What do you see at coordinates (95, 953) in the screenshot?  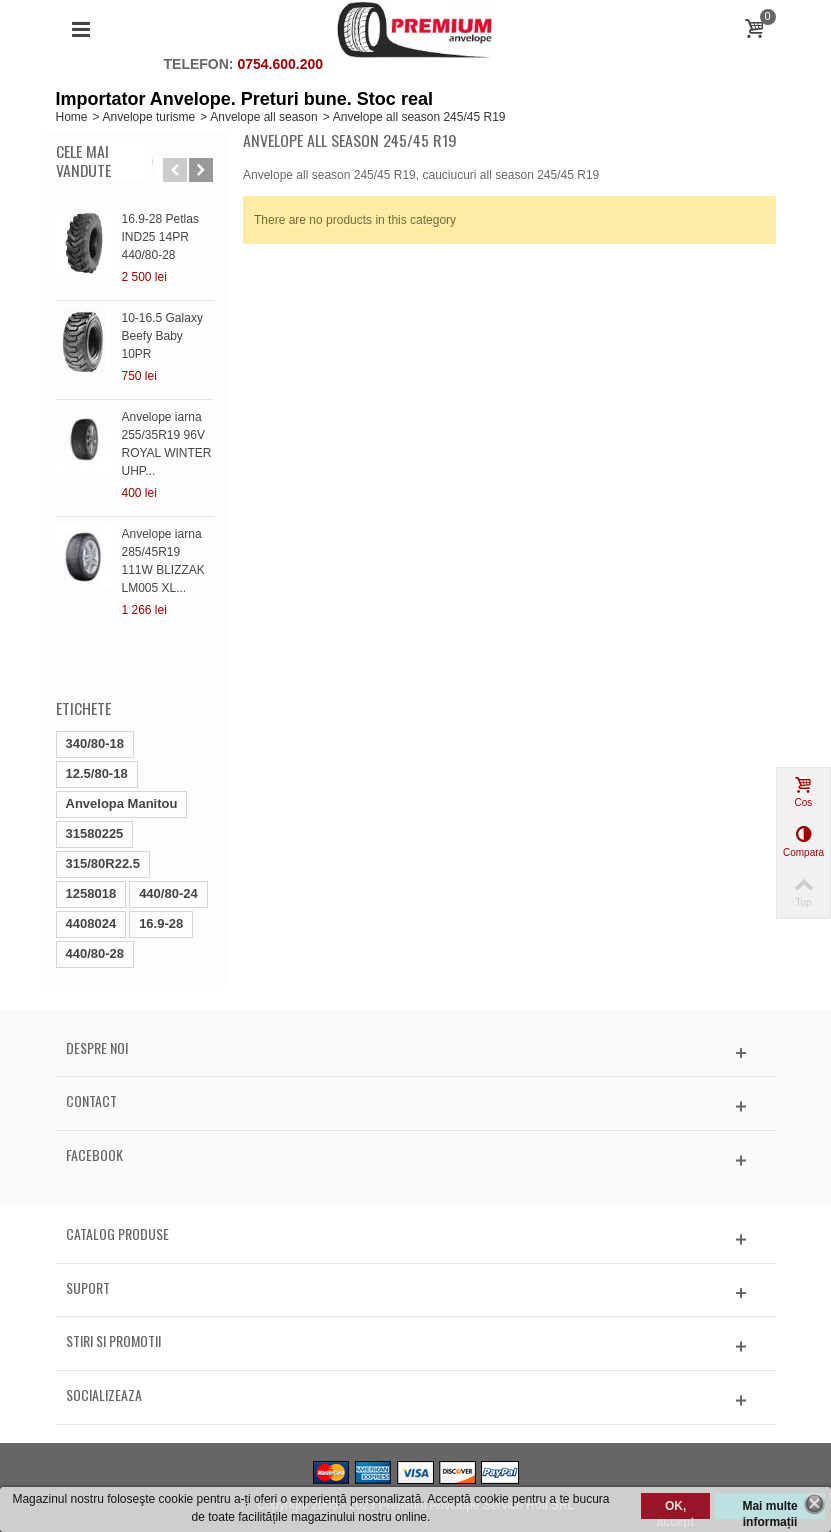 I see `440/80-28` at bounding box center [95, 953].